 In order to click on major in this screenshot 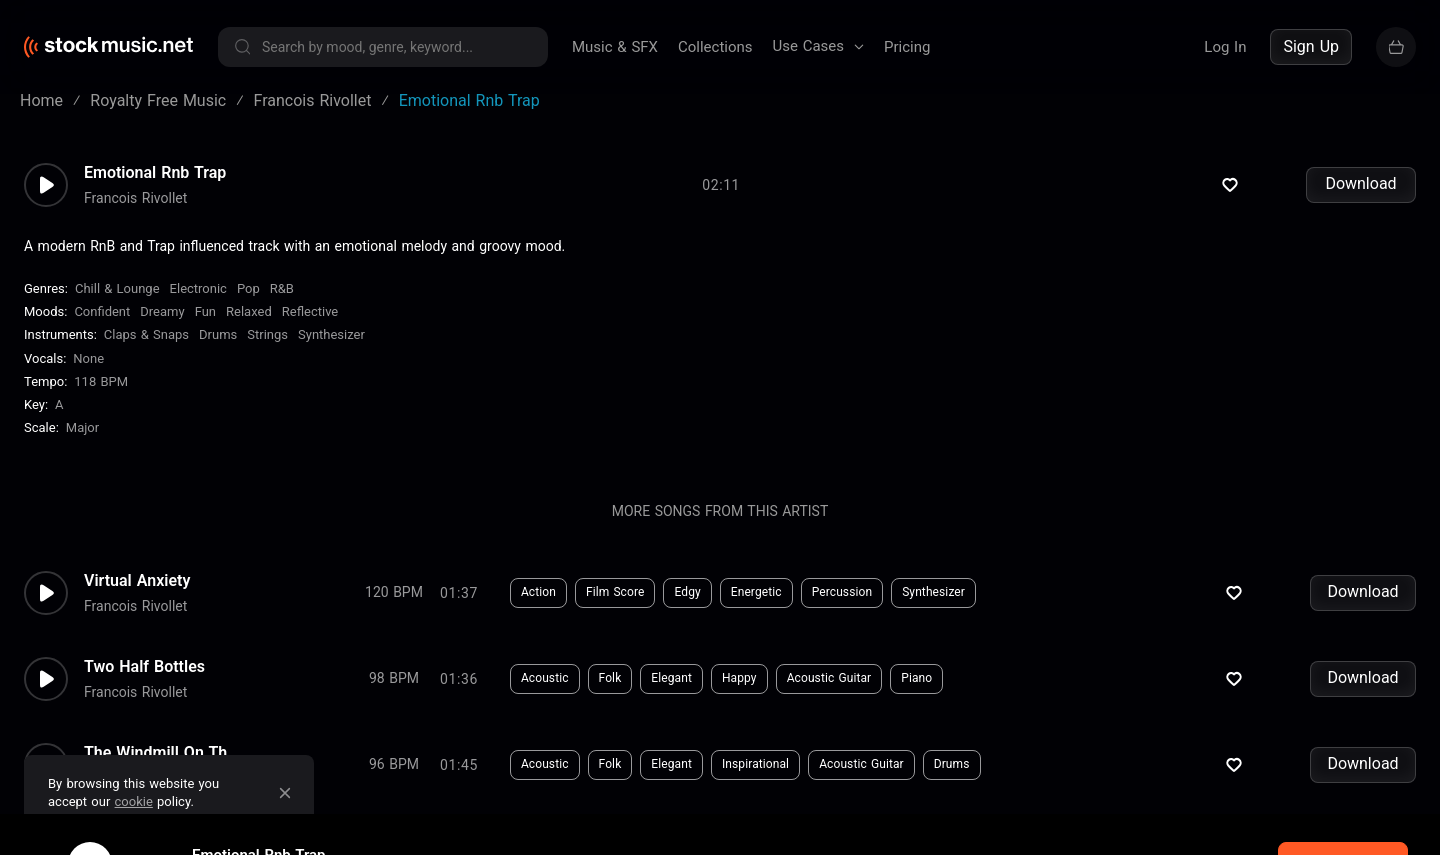, I will do `click(82, 441)`.